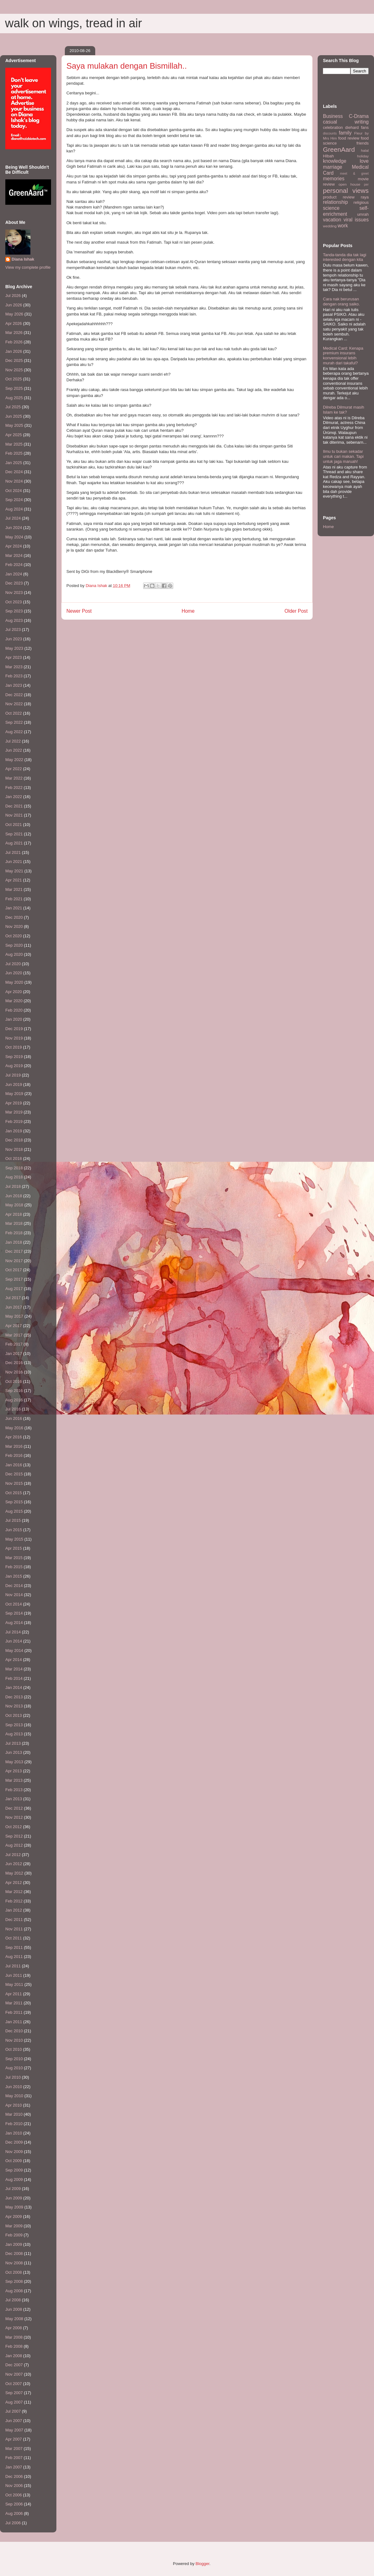 This screenshot has width=374, height=2576. Describe the element at coordinates (14, 731) in the screenshot. I see `Aug 2022` at that location.